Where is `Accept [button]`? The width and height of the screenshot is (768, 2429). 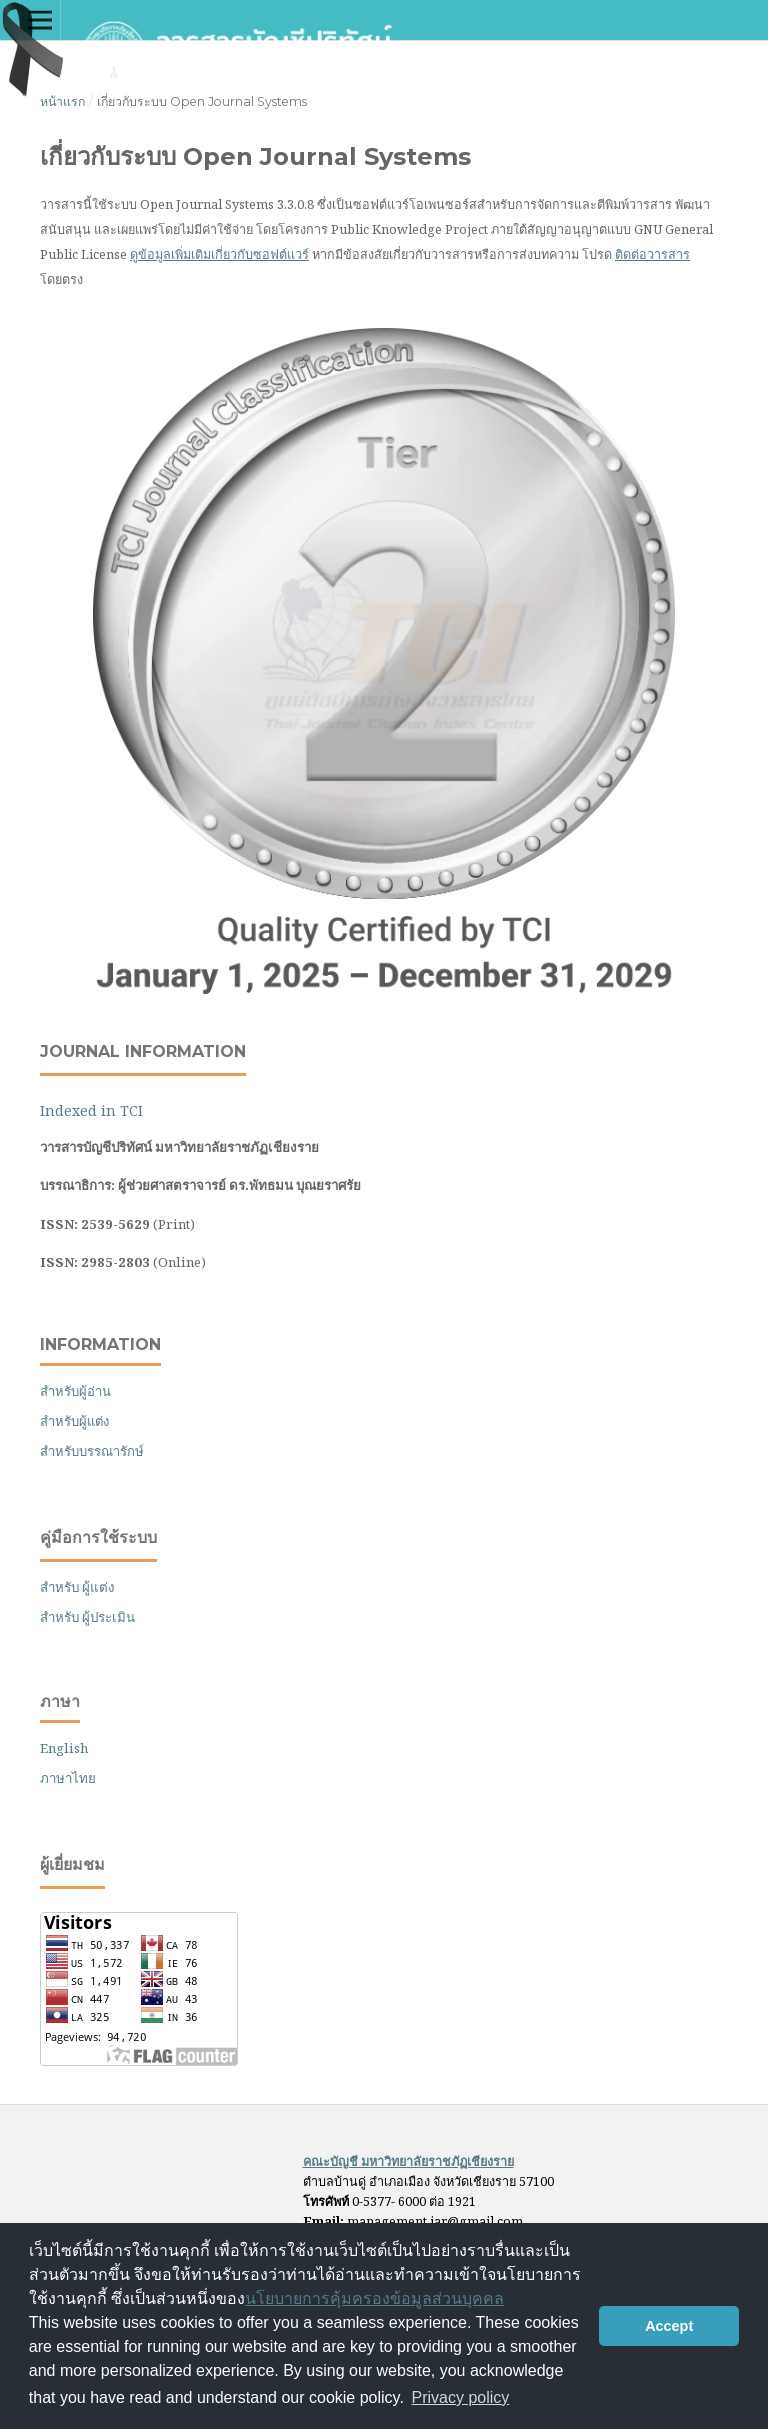 Accept [button] is located at coordinates (669, 2326).